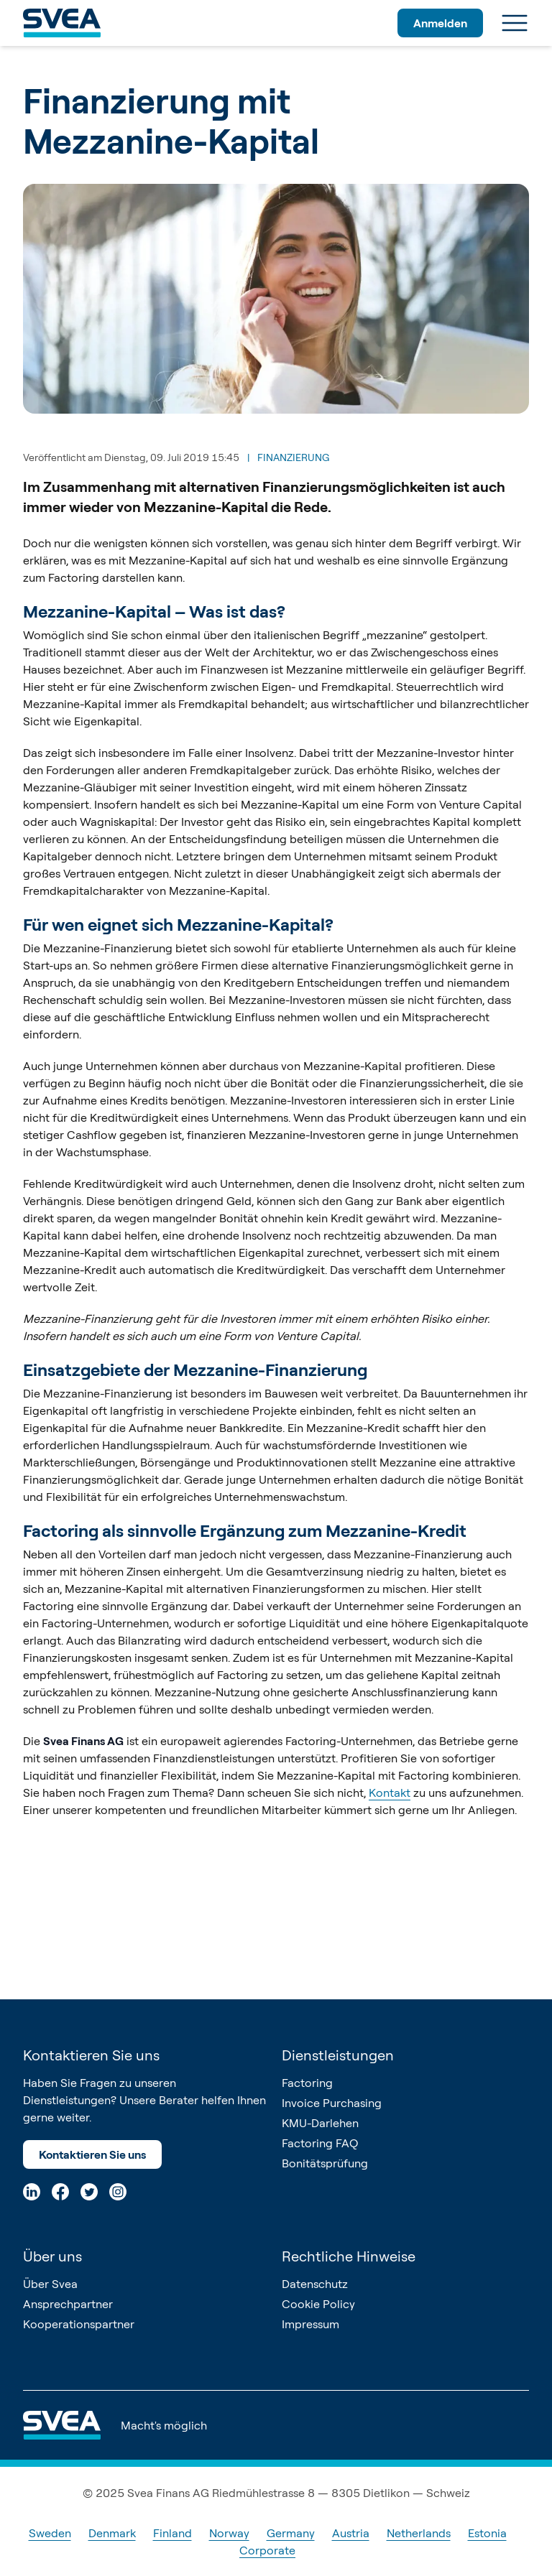 This screenshot has height=2576, width=552. I want to click on Norway, so click(229, 2533).